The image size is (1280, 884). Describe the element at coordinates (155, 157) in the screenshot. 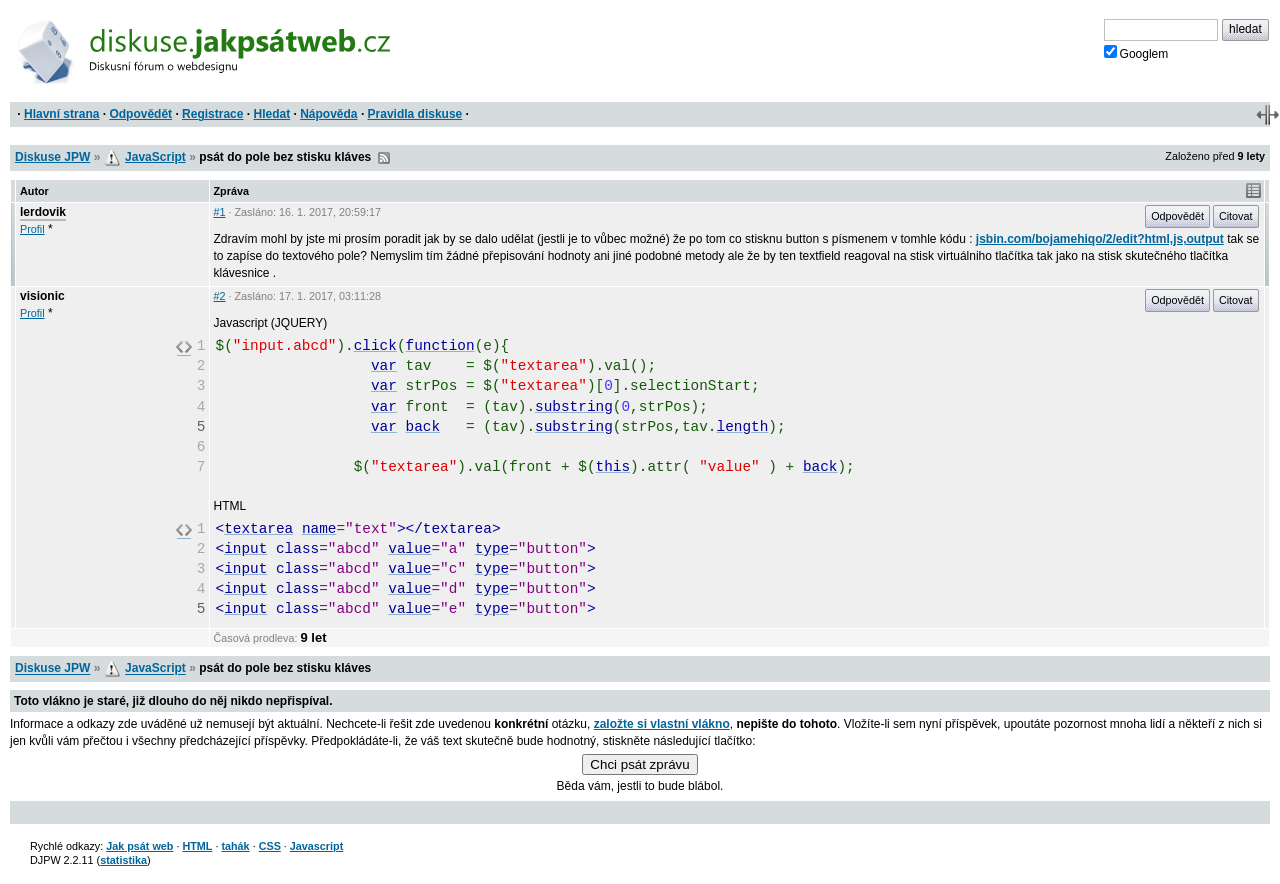

I see `JavaScript` at that location.